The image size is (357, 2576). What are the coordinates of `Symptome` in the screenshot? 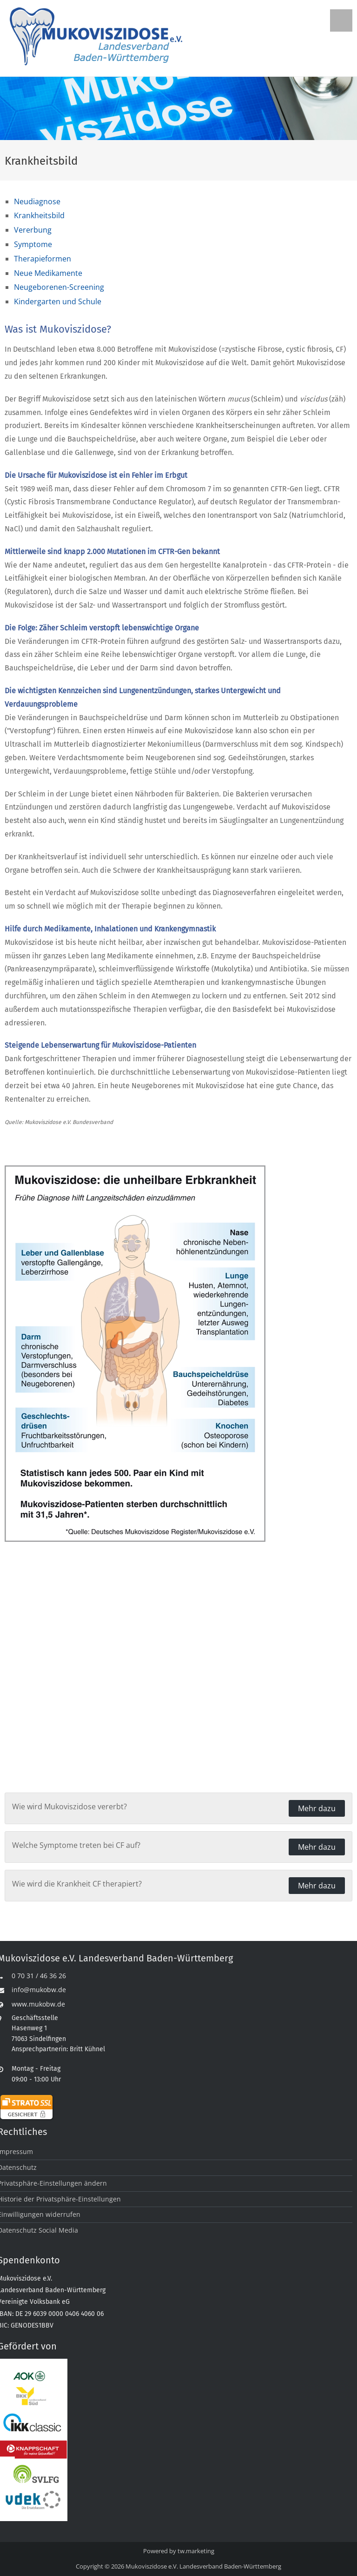 It's located at (33, 244).